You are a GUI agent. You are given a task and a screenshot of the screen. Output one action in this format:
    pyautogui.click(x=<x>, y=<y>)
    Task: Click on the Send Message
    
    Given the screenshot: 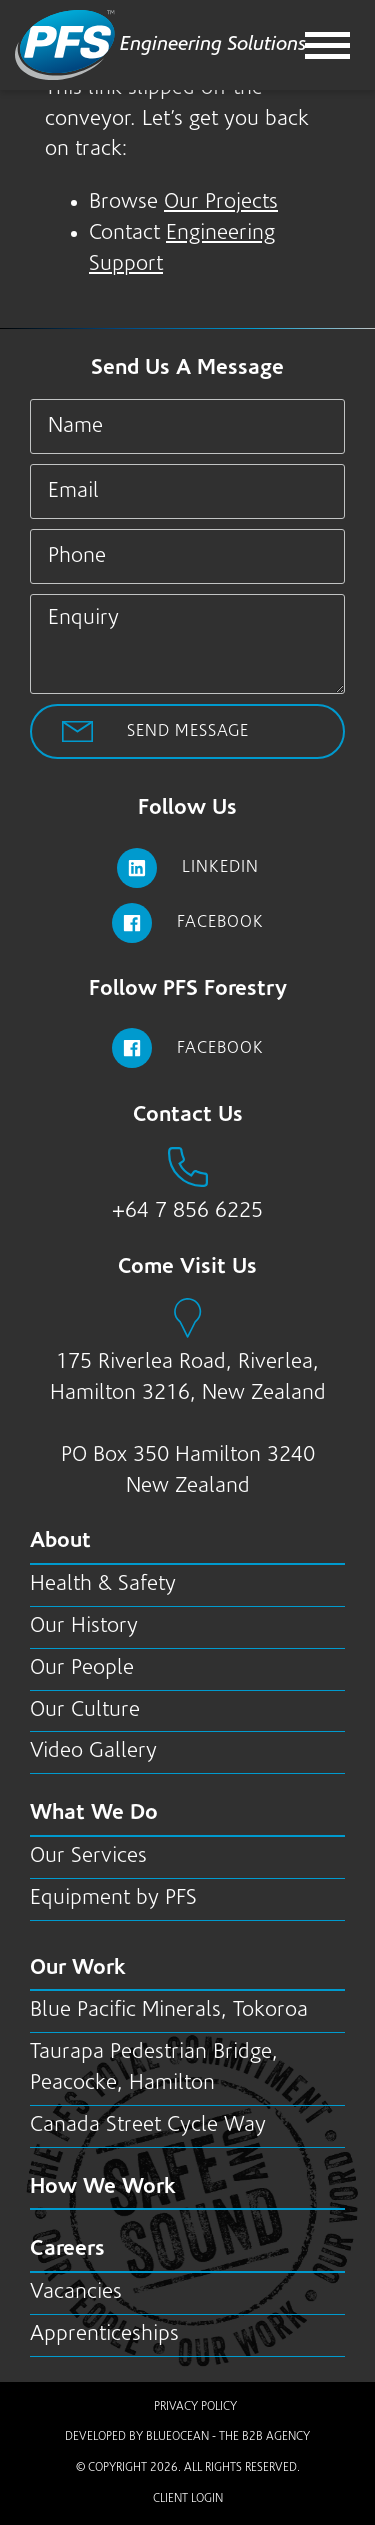 What is the action you would take?
    pyautogui.click(x=188, y=731)
    